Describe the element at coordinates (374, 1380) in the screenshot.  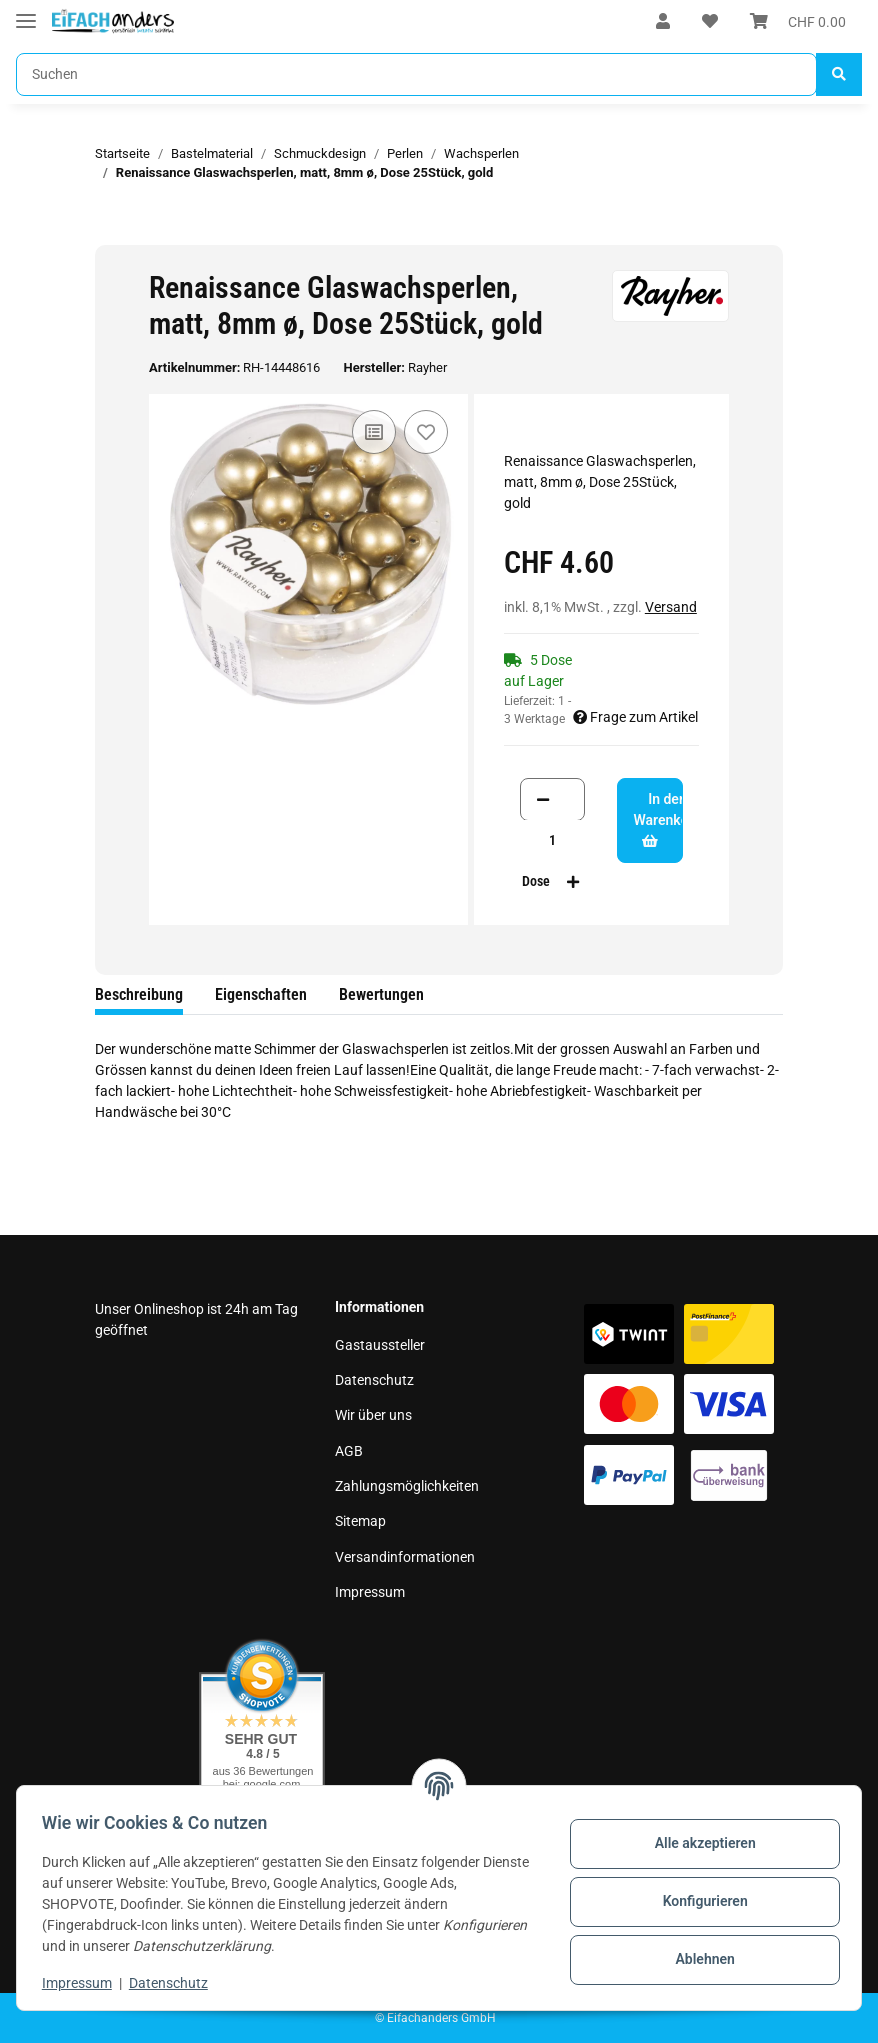
I see `Datenschutz` at that location.